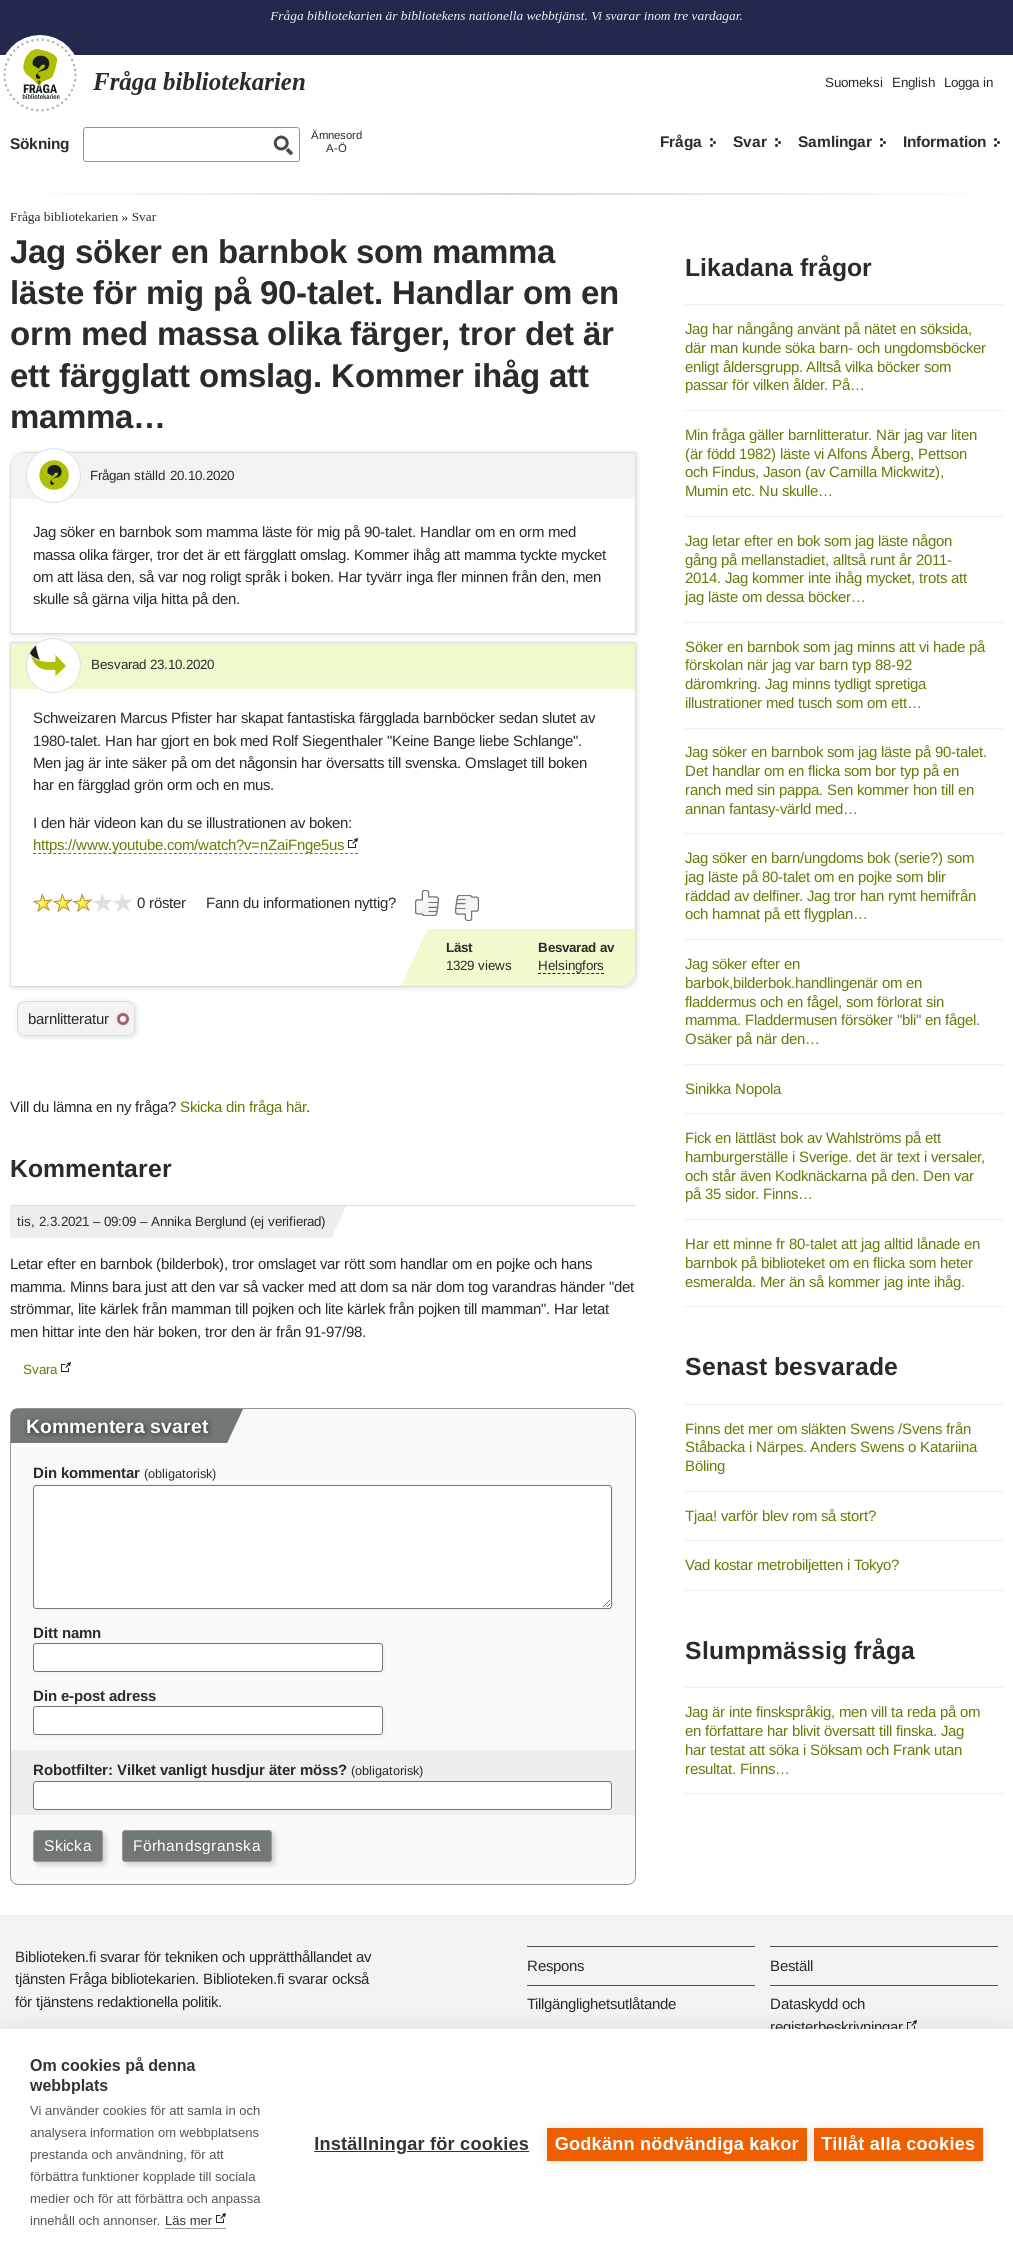 The height and width of the screenshot is (2257, 1013). Describe the element at coordinates (94, 1695) in the screenshot. I see `Din e-post adress` at that location.